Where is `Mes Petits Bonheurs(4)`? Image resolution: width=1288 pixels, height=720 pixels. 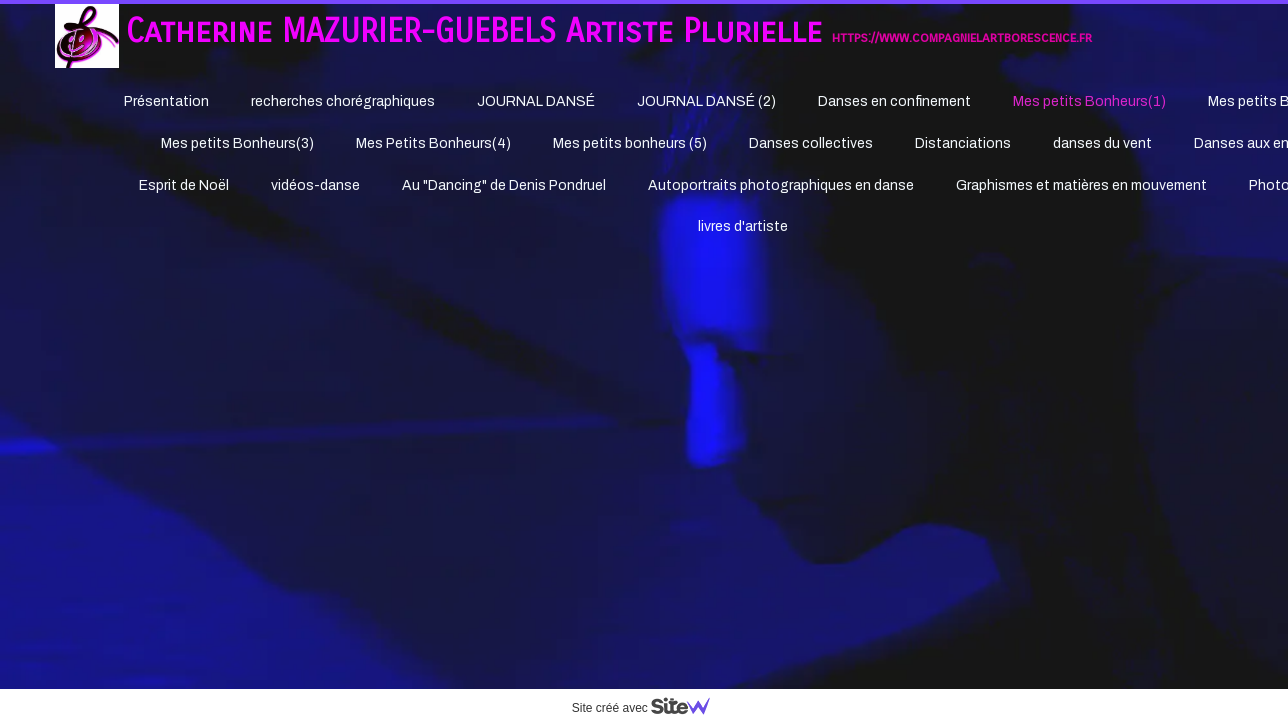
Mes Petits Bonheurs(4) is located at coordinates (433, 143).